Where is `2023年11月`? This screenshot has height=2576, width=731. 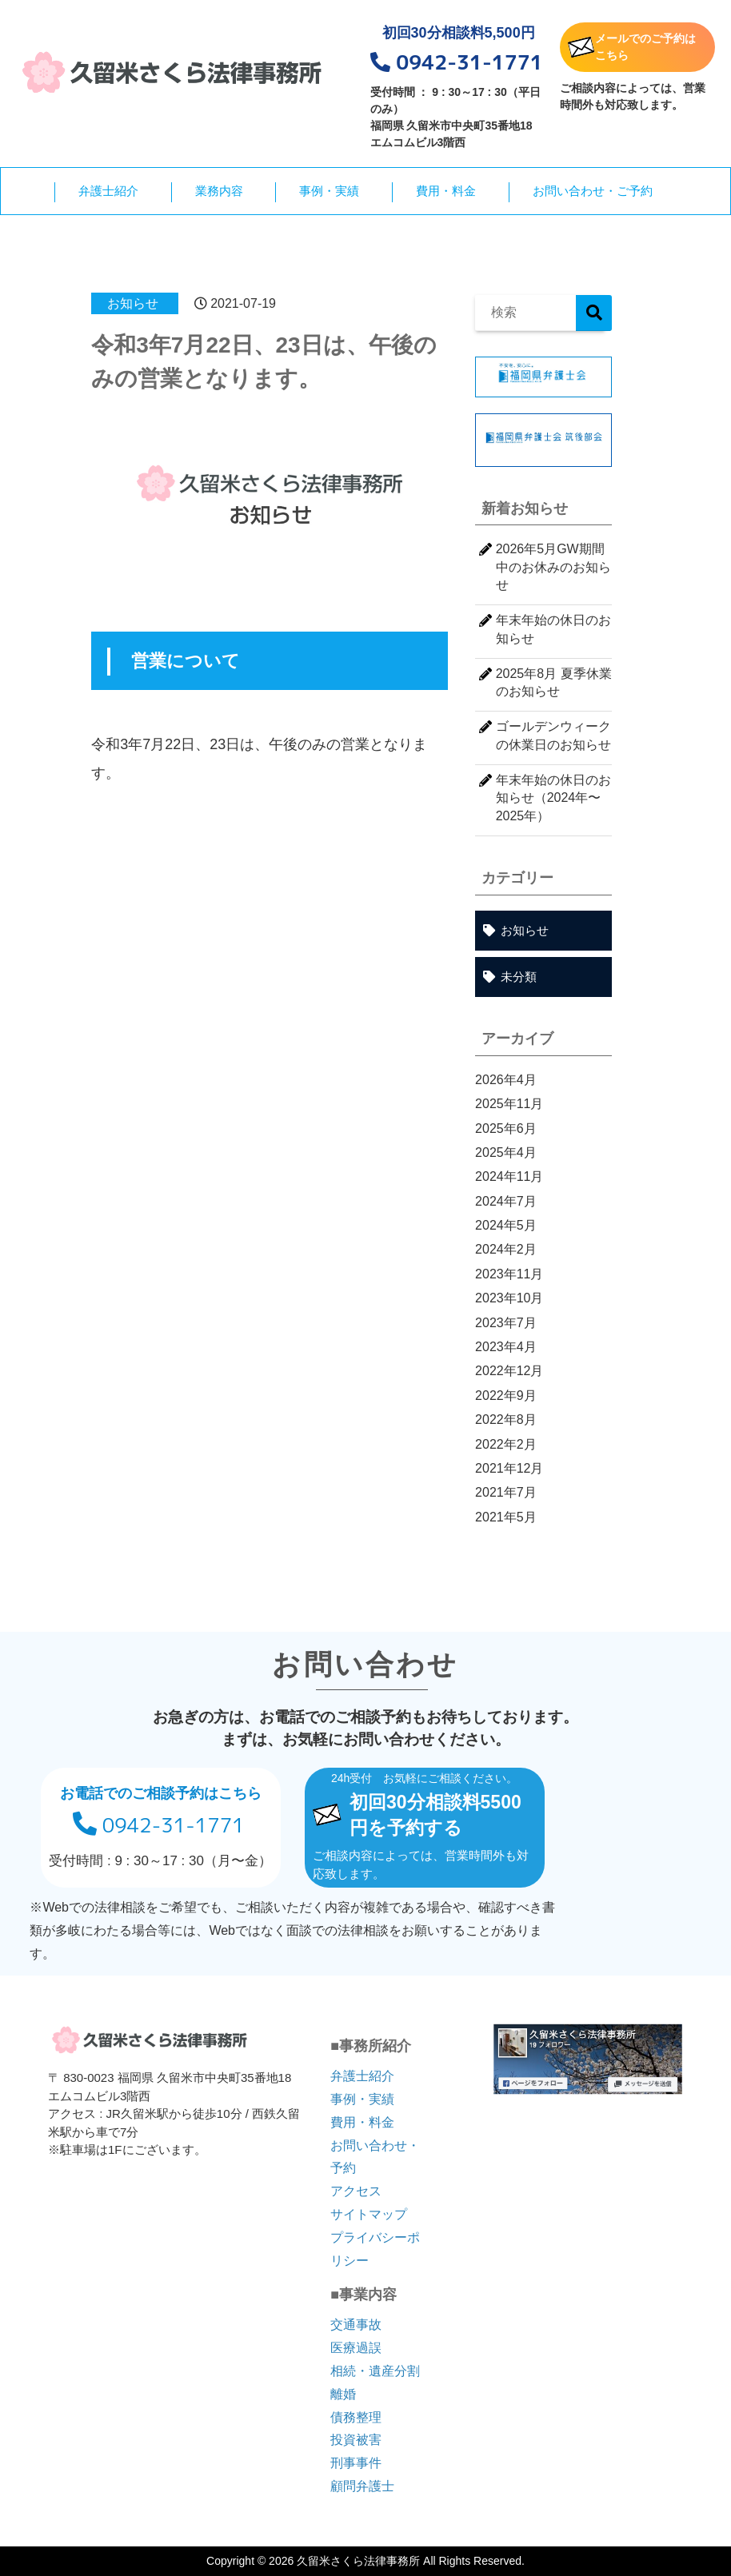
2023年11月 is located at coordinates (509, 1274).